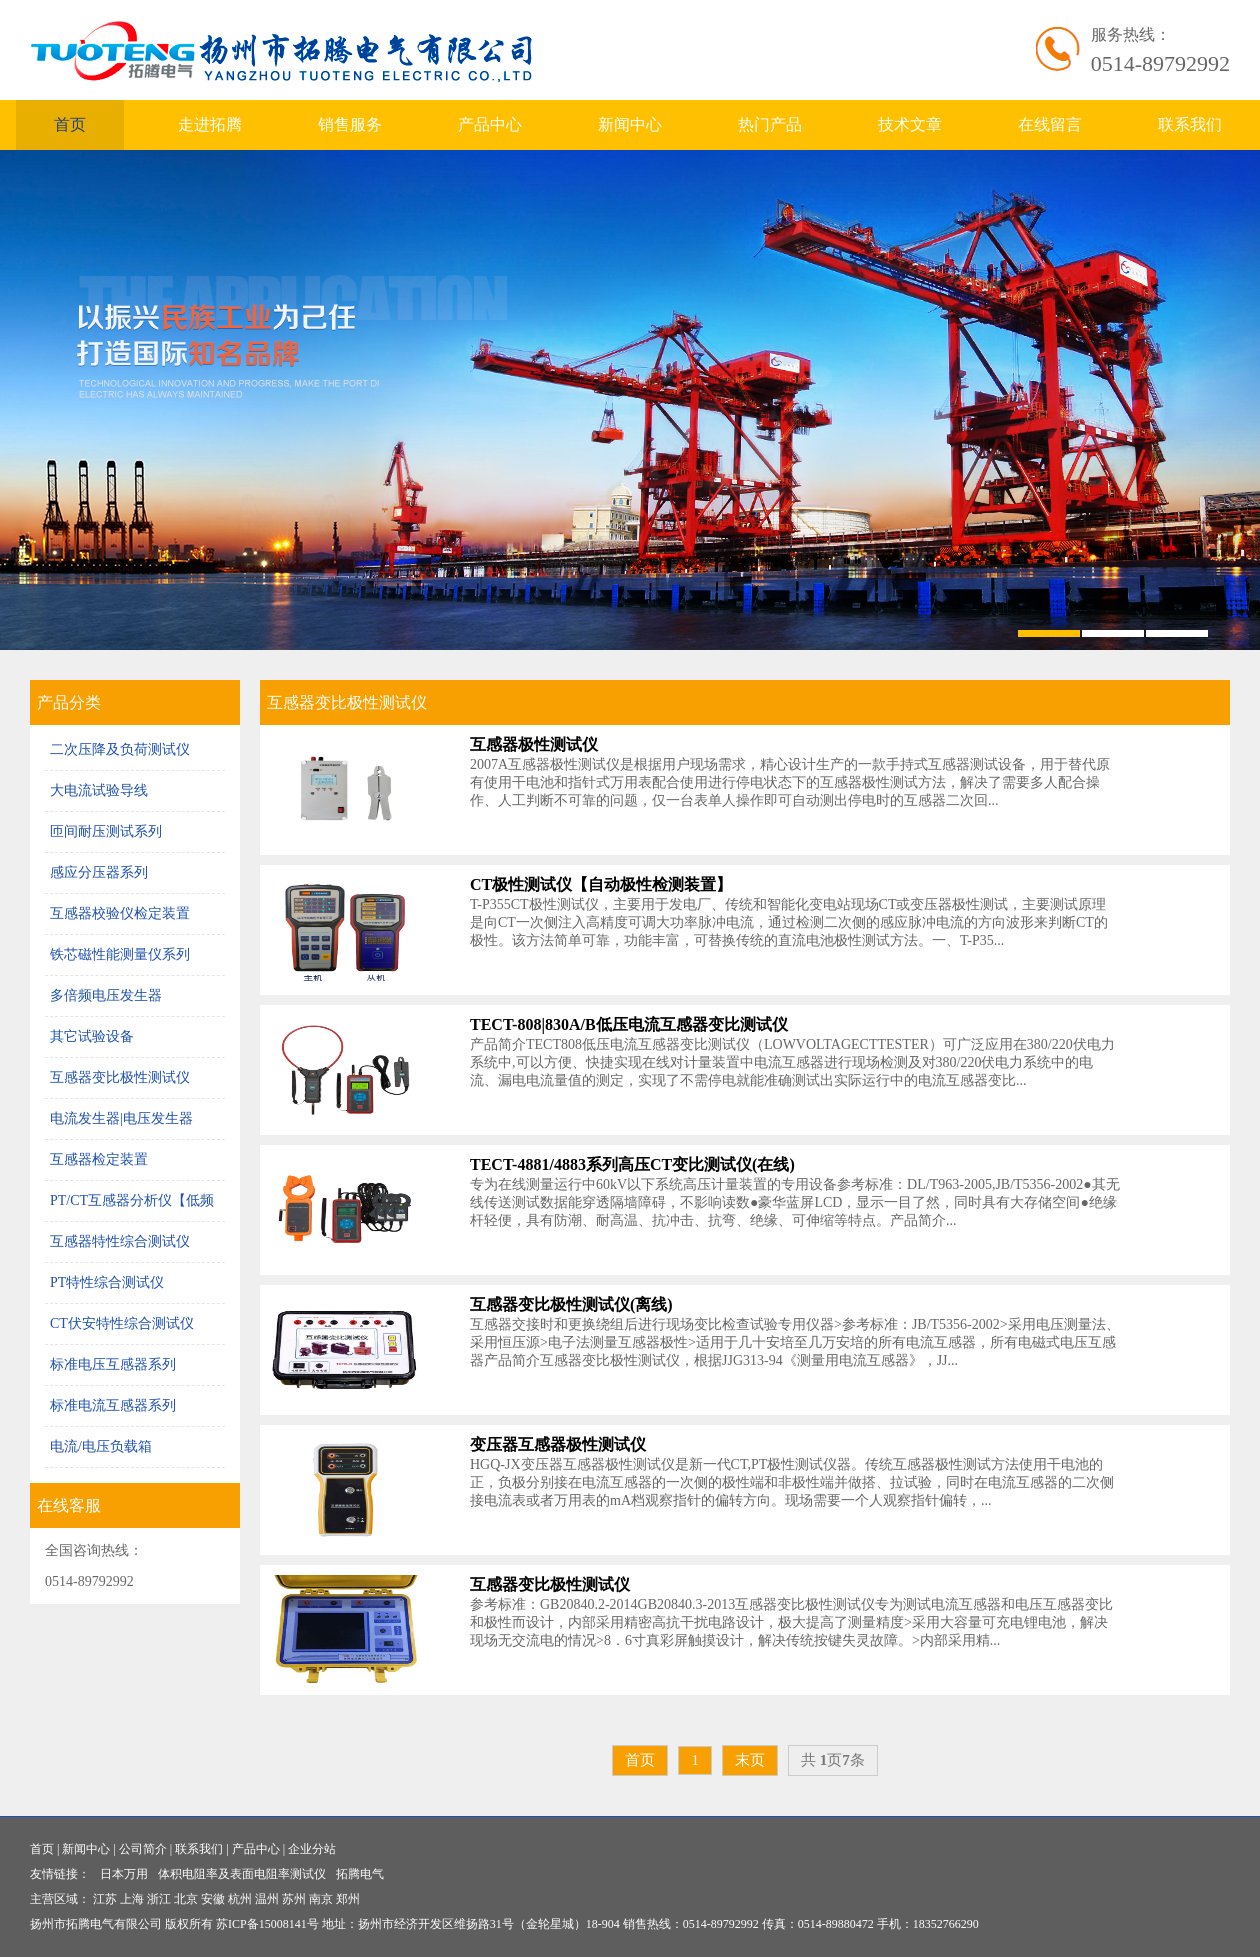  What do you see at coordinates (121, 1118) in the screenshot?
I see `电流发生器|电压发生器` at bounding box center [121, 1118].